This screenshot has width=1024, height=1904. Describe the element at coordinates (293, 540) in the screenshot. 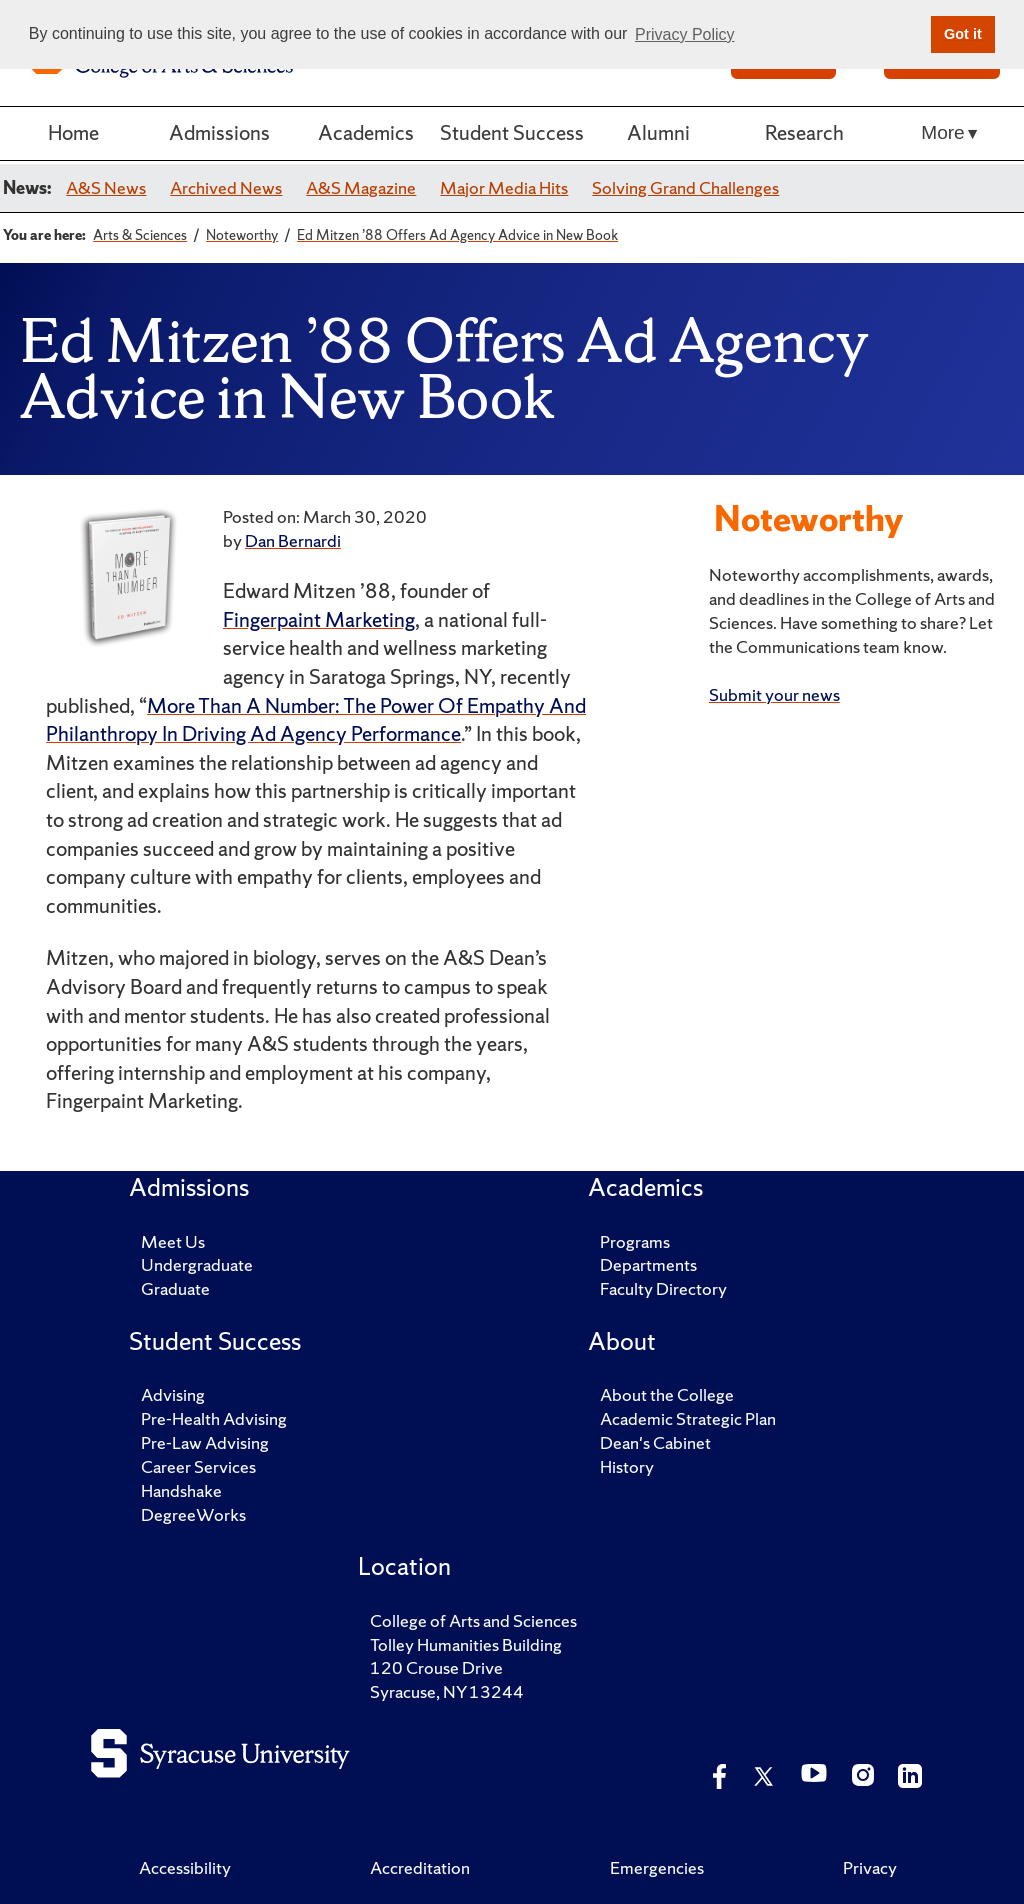

I see `Dan Bernardi` at that location.